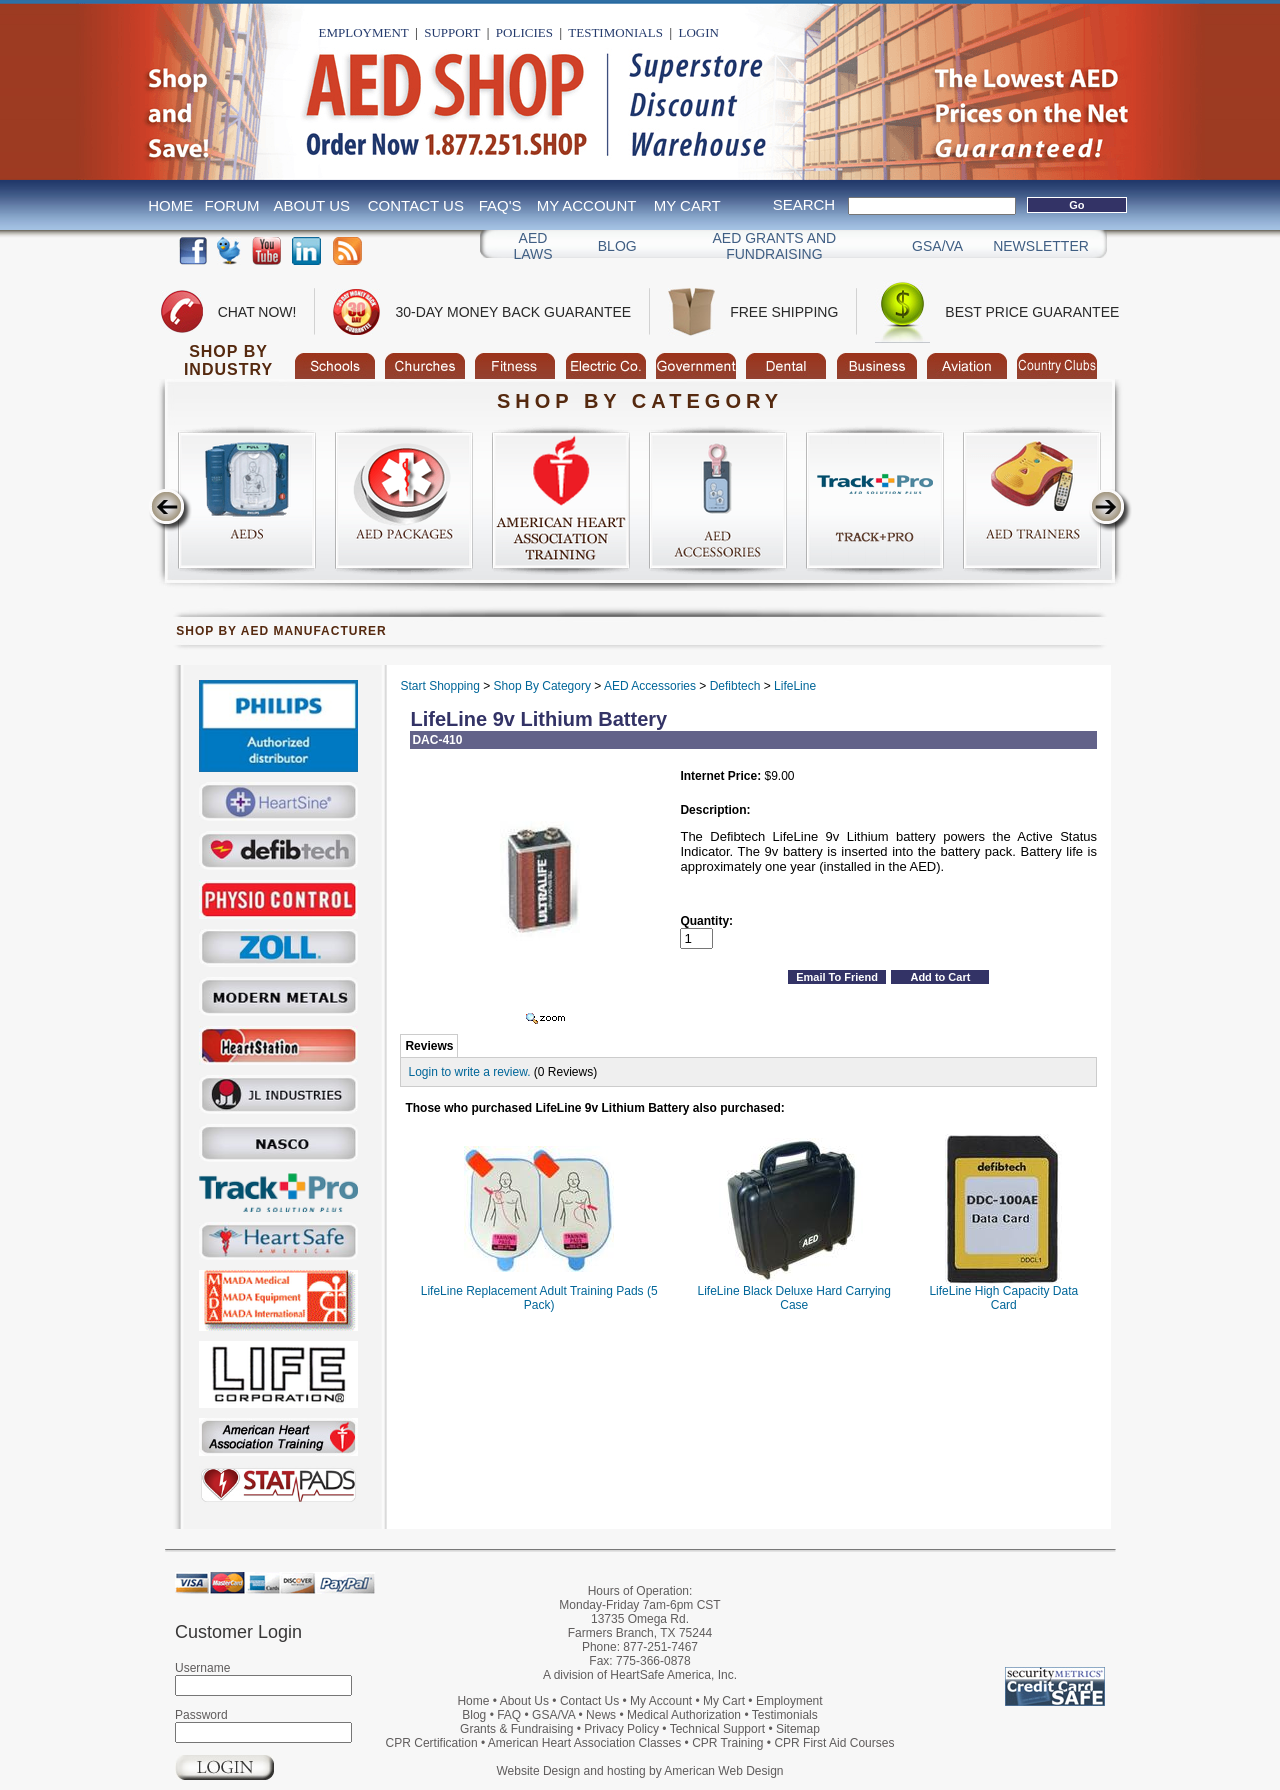 The height and width of the screenshot is (1790, 1280). What do you see at coordinates (170, 205) in the screenshot?
I see `Home` at bounding box center [170, 205].